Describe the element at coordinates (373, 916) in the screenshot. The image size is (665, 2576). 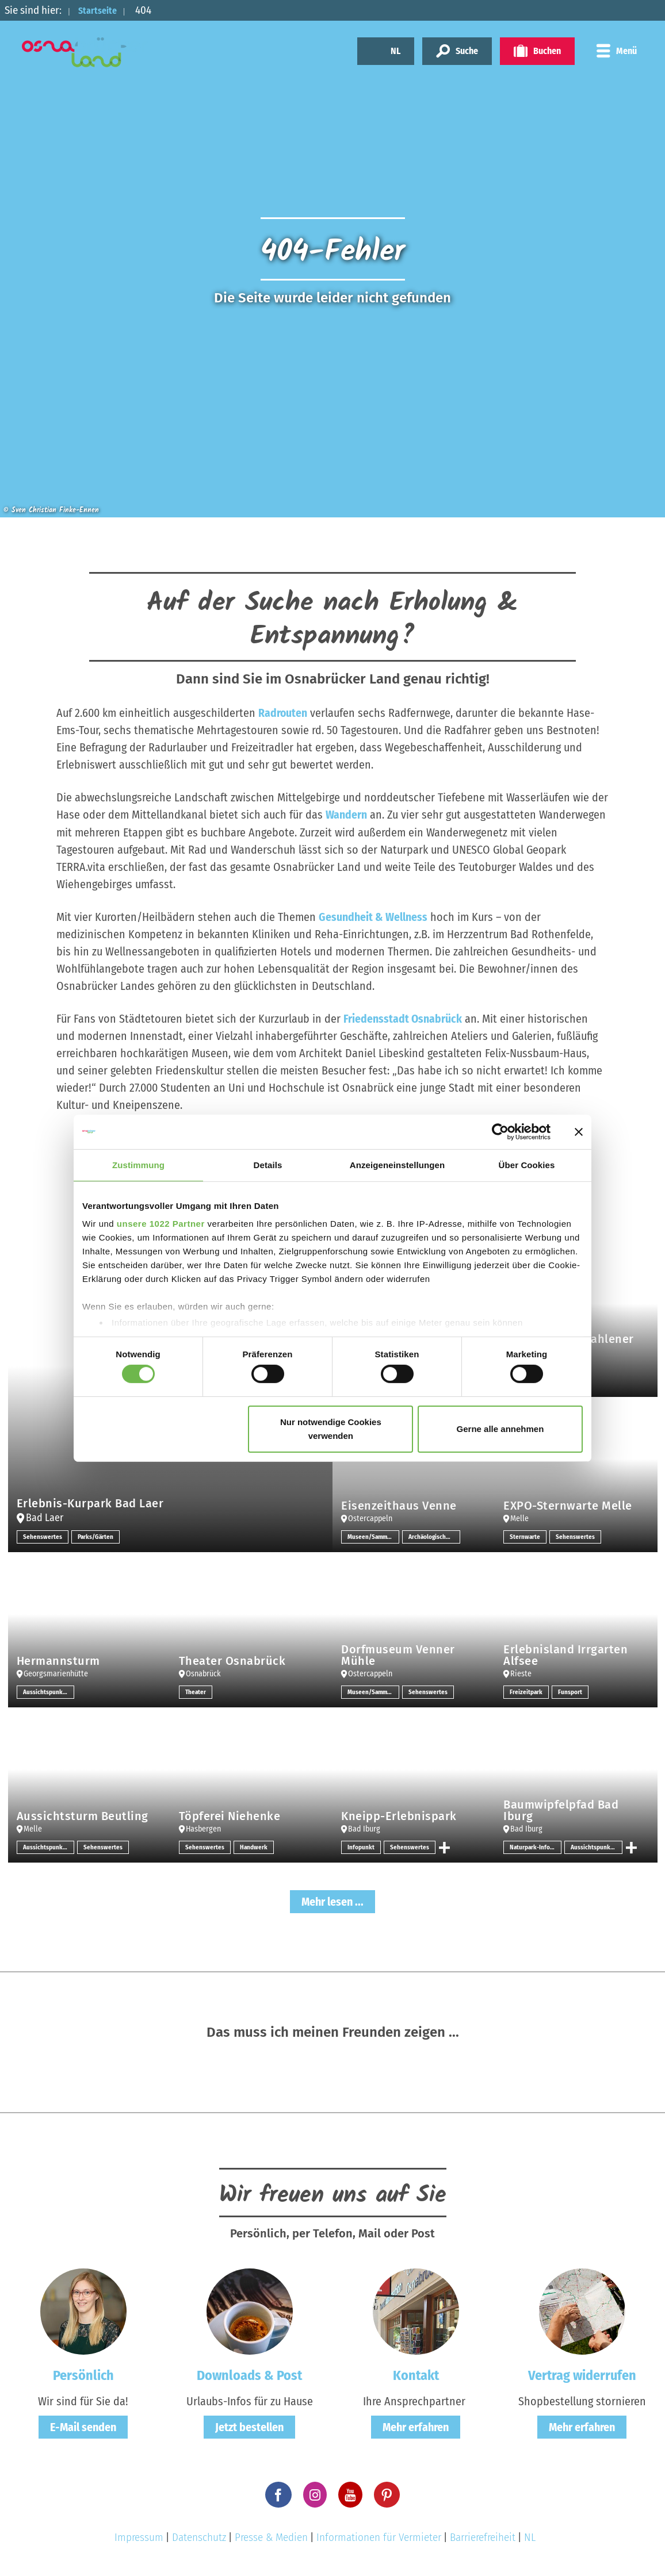
I see `Gesundheit & Wellness` at that location.